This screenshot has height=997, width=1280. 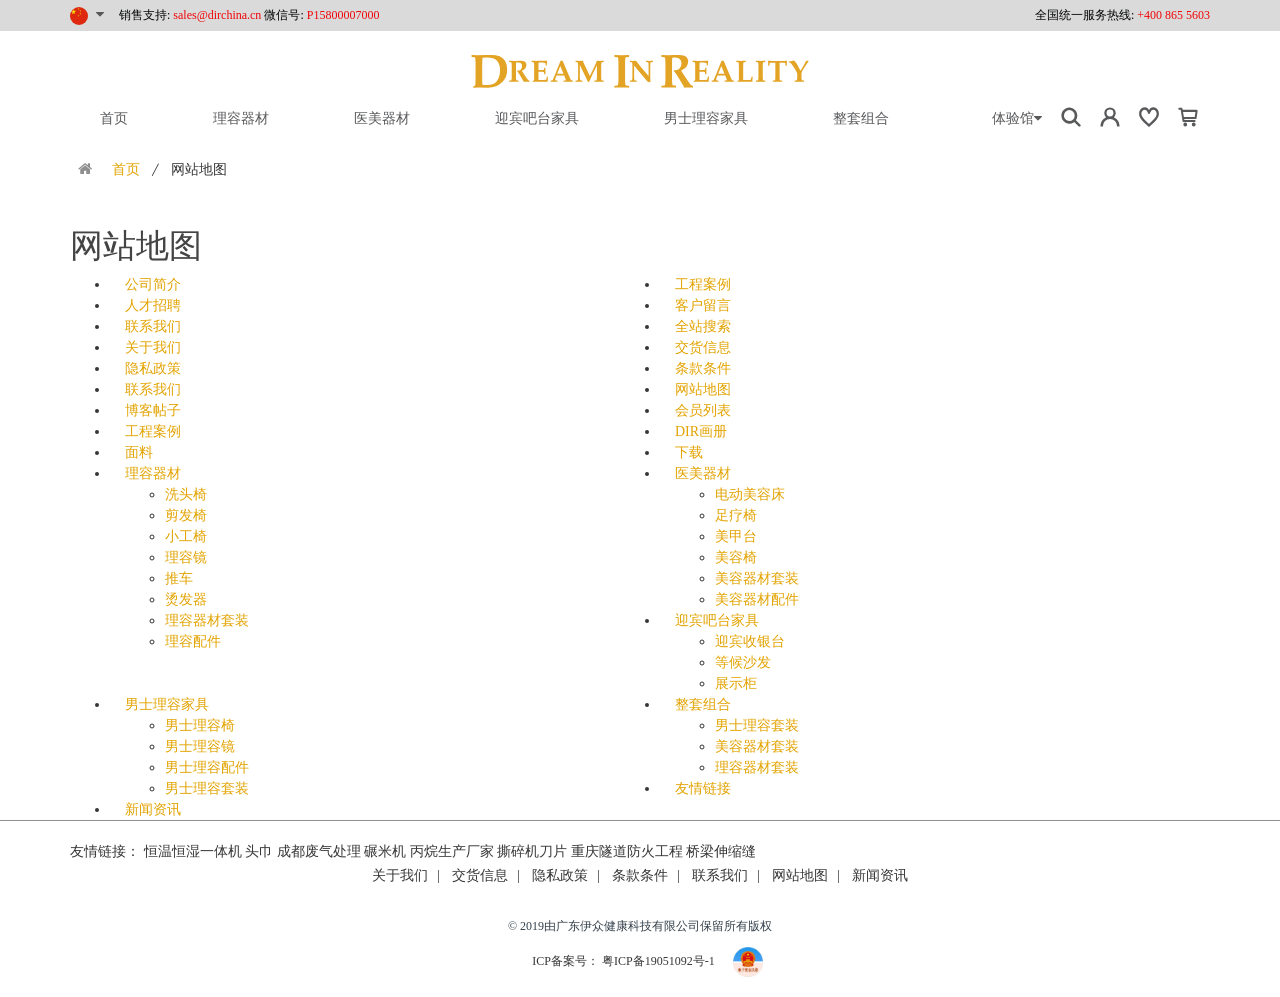 I want to click on 足疗椅, so click(x=736, y=515).